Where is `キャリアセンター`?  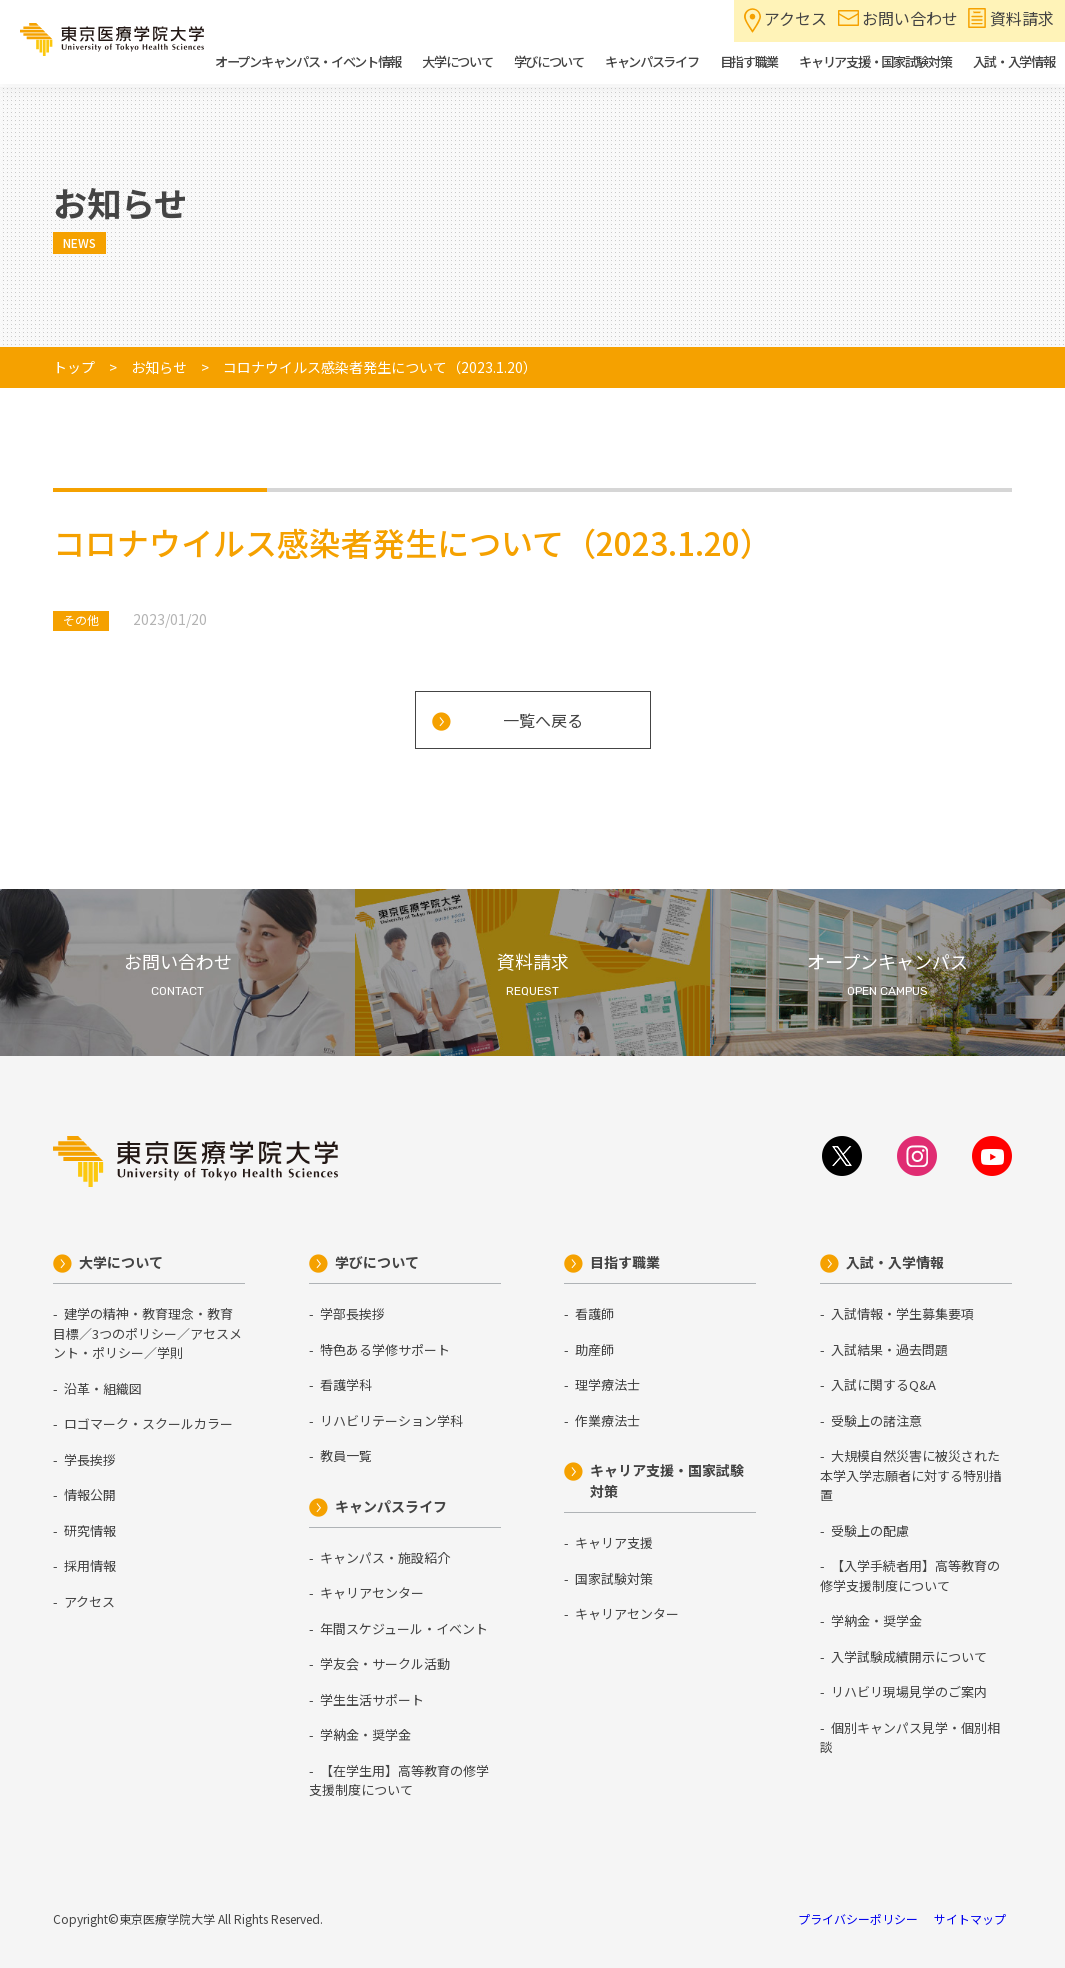 キャリアセンター is located at coordinates (372, 1592).